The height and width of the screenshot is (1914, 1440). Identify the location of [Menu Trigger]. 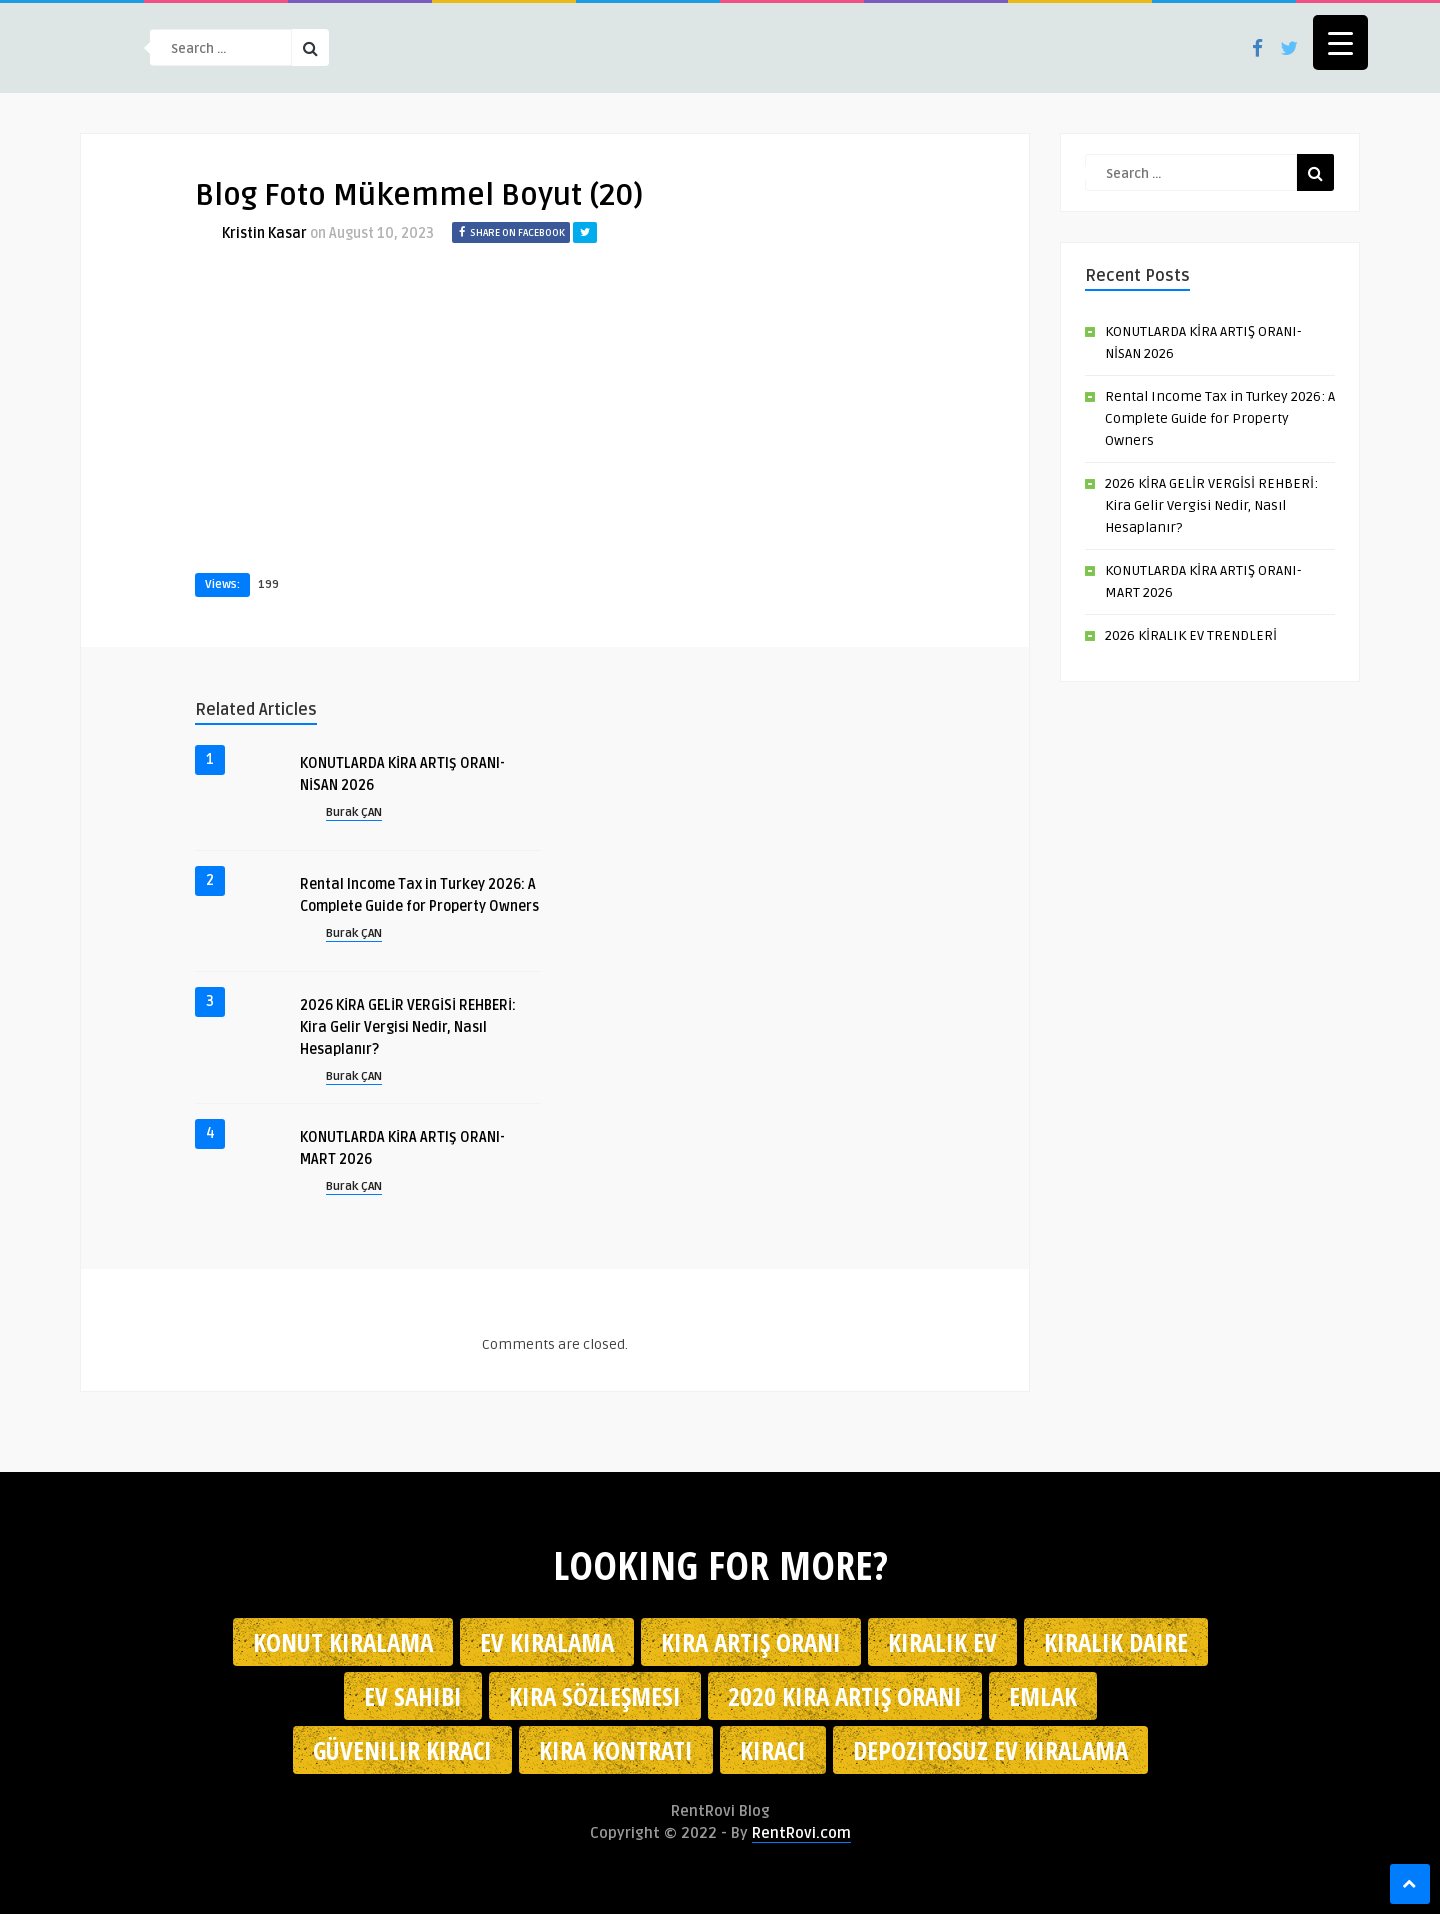
(1340, 42).